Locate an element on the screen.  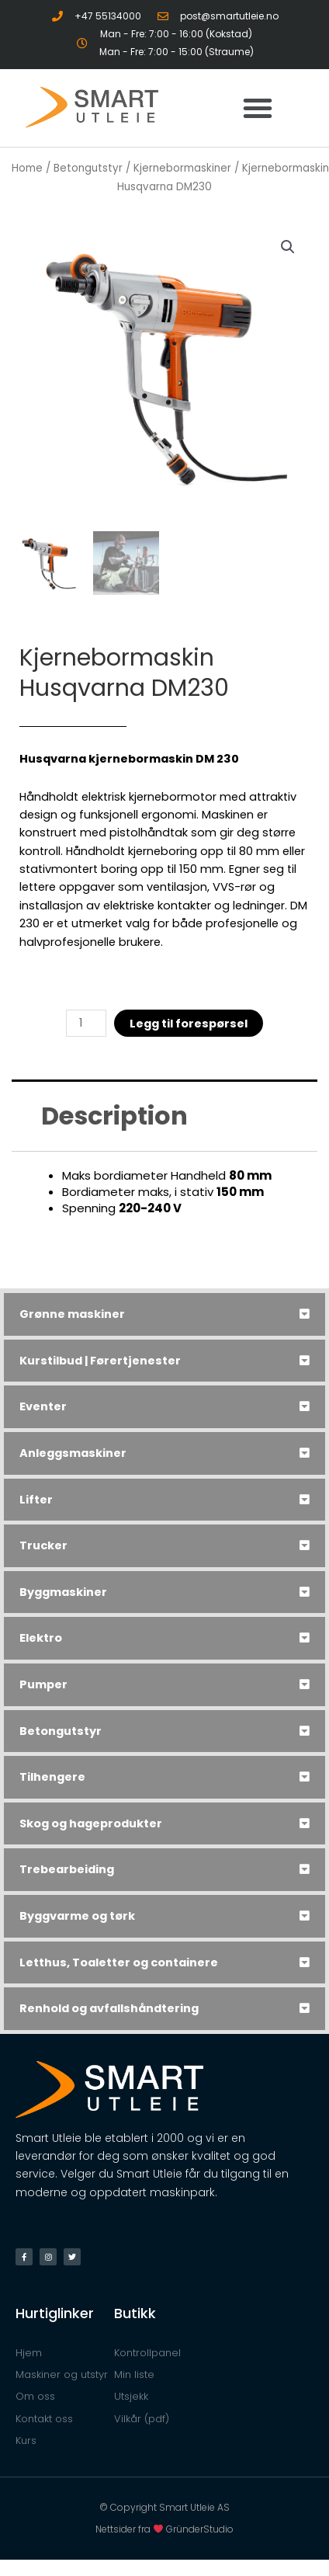
Tilhengere is located at coordinates (52, 1777).